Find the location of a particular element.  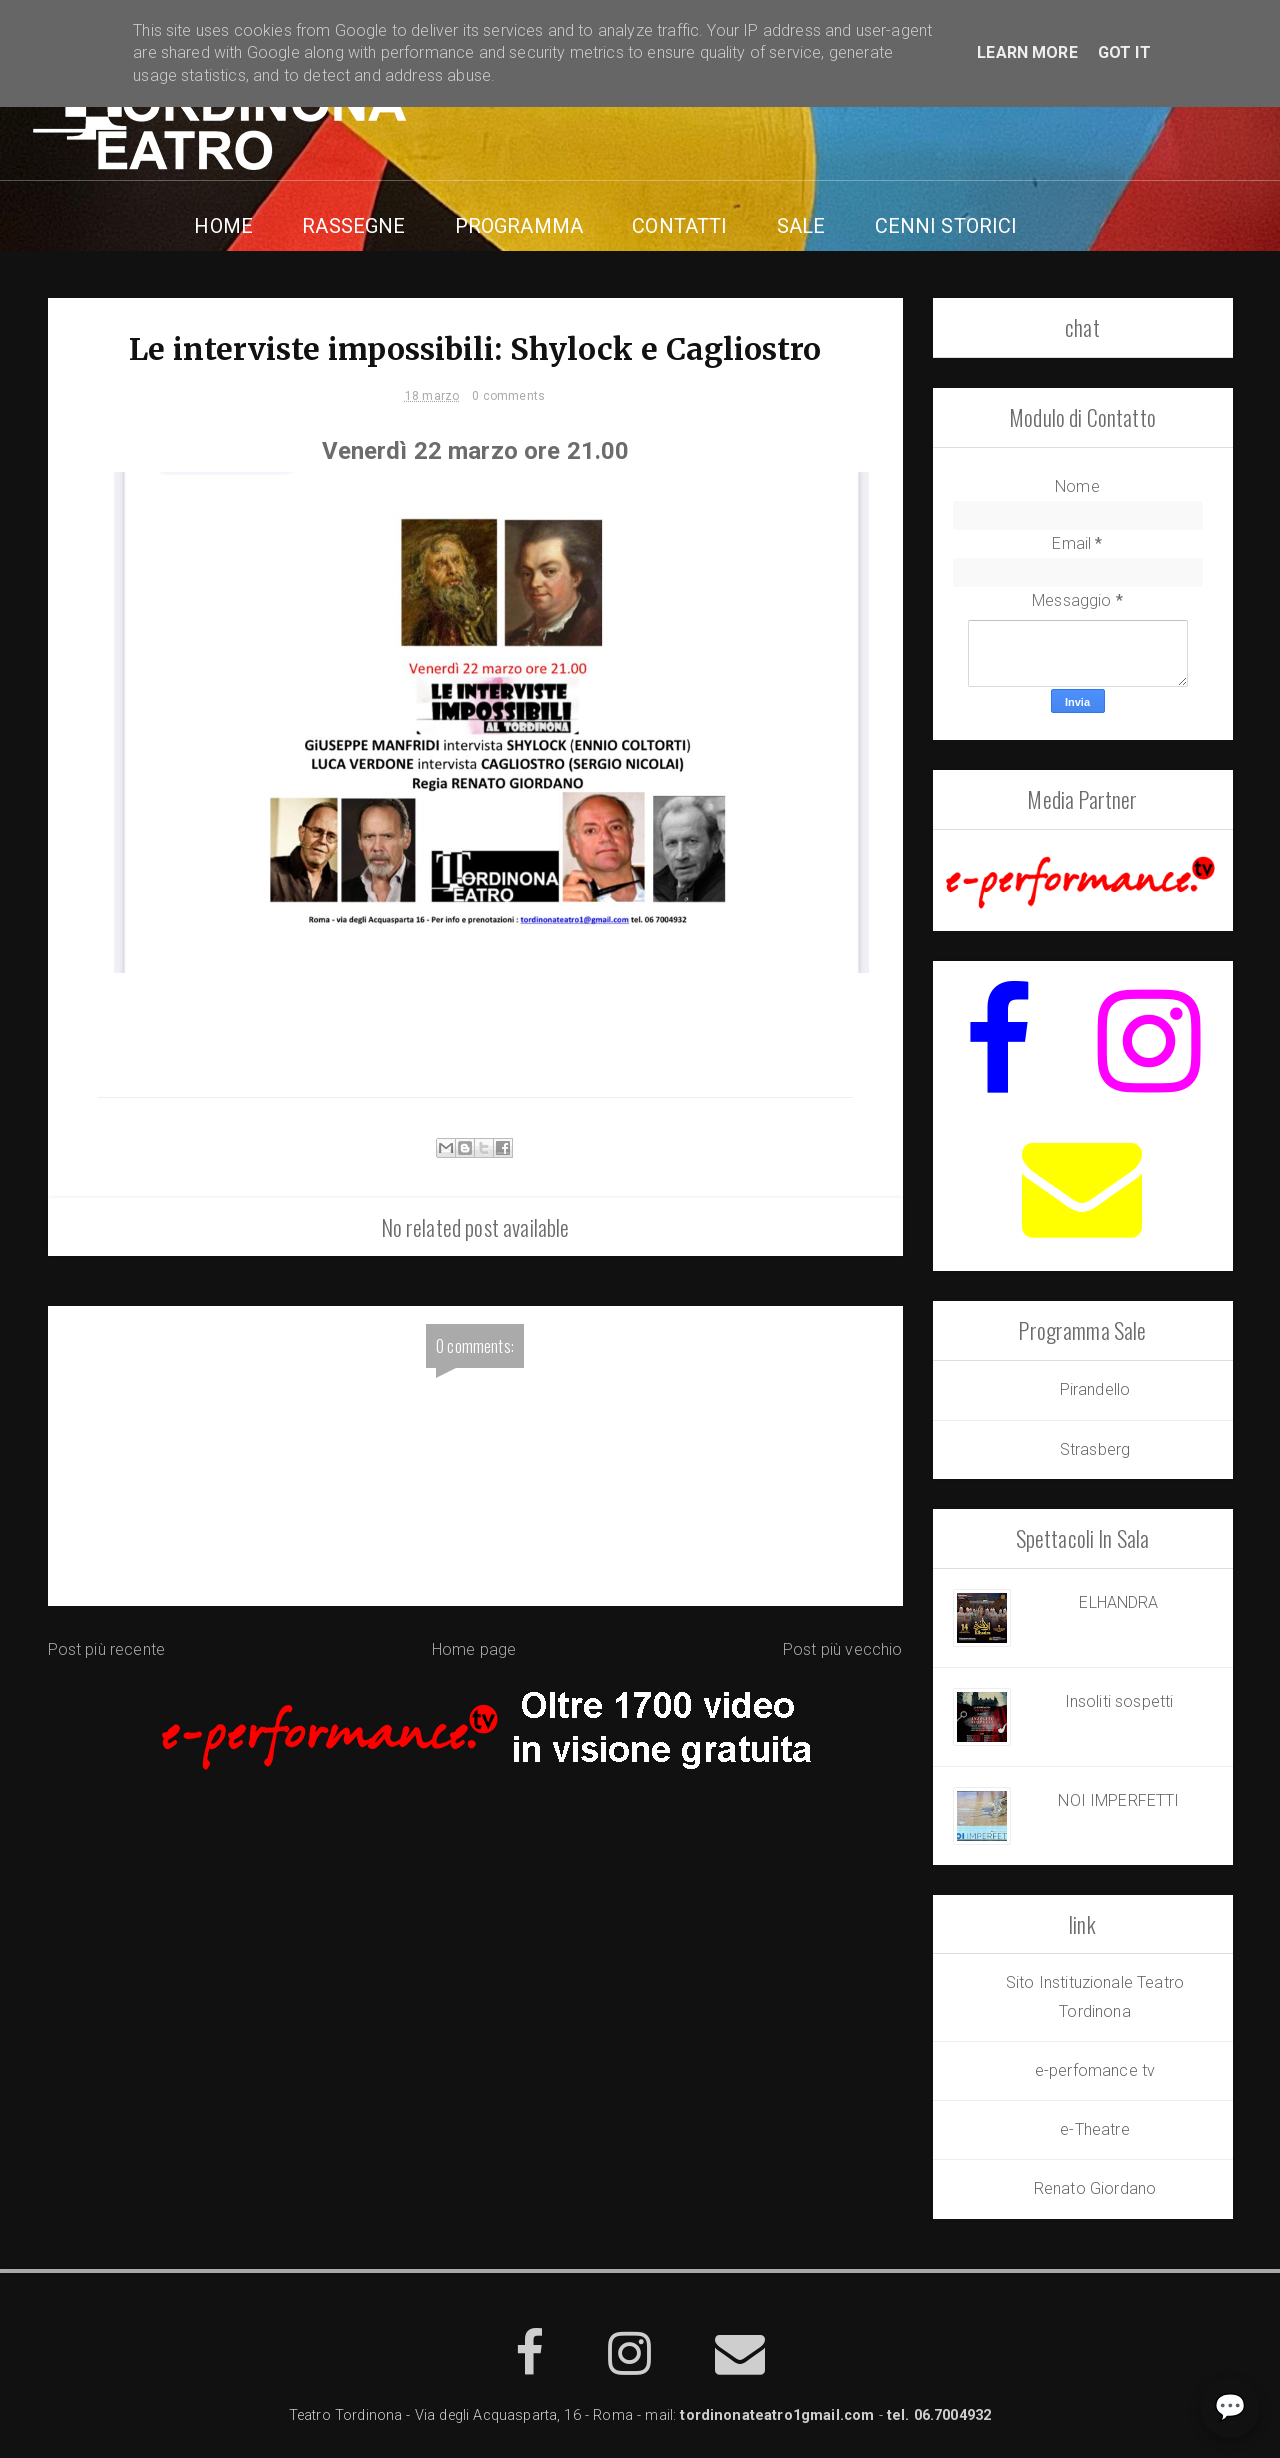

tordinonateatro1gmail.com is located at coordinates (777, 2415).